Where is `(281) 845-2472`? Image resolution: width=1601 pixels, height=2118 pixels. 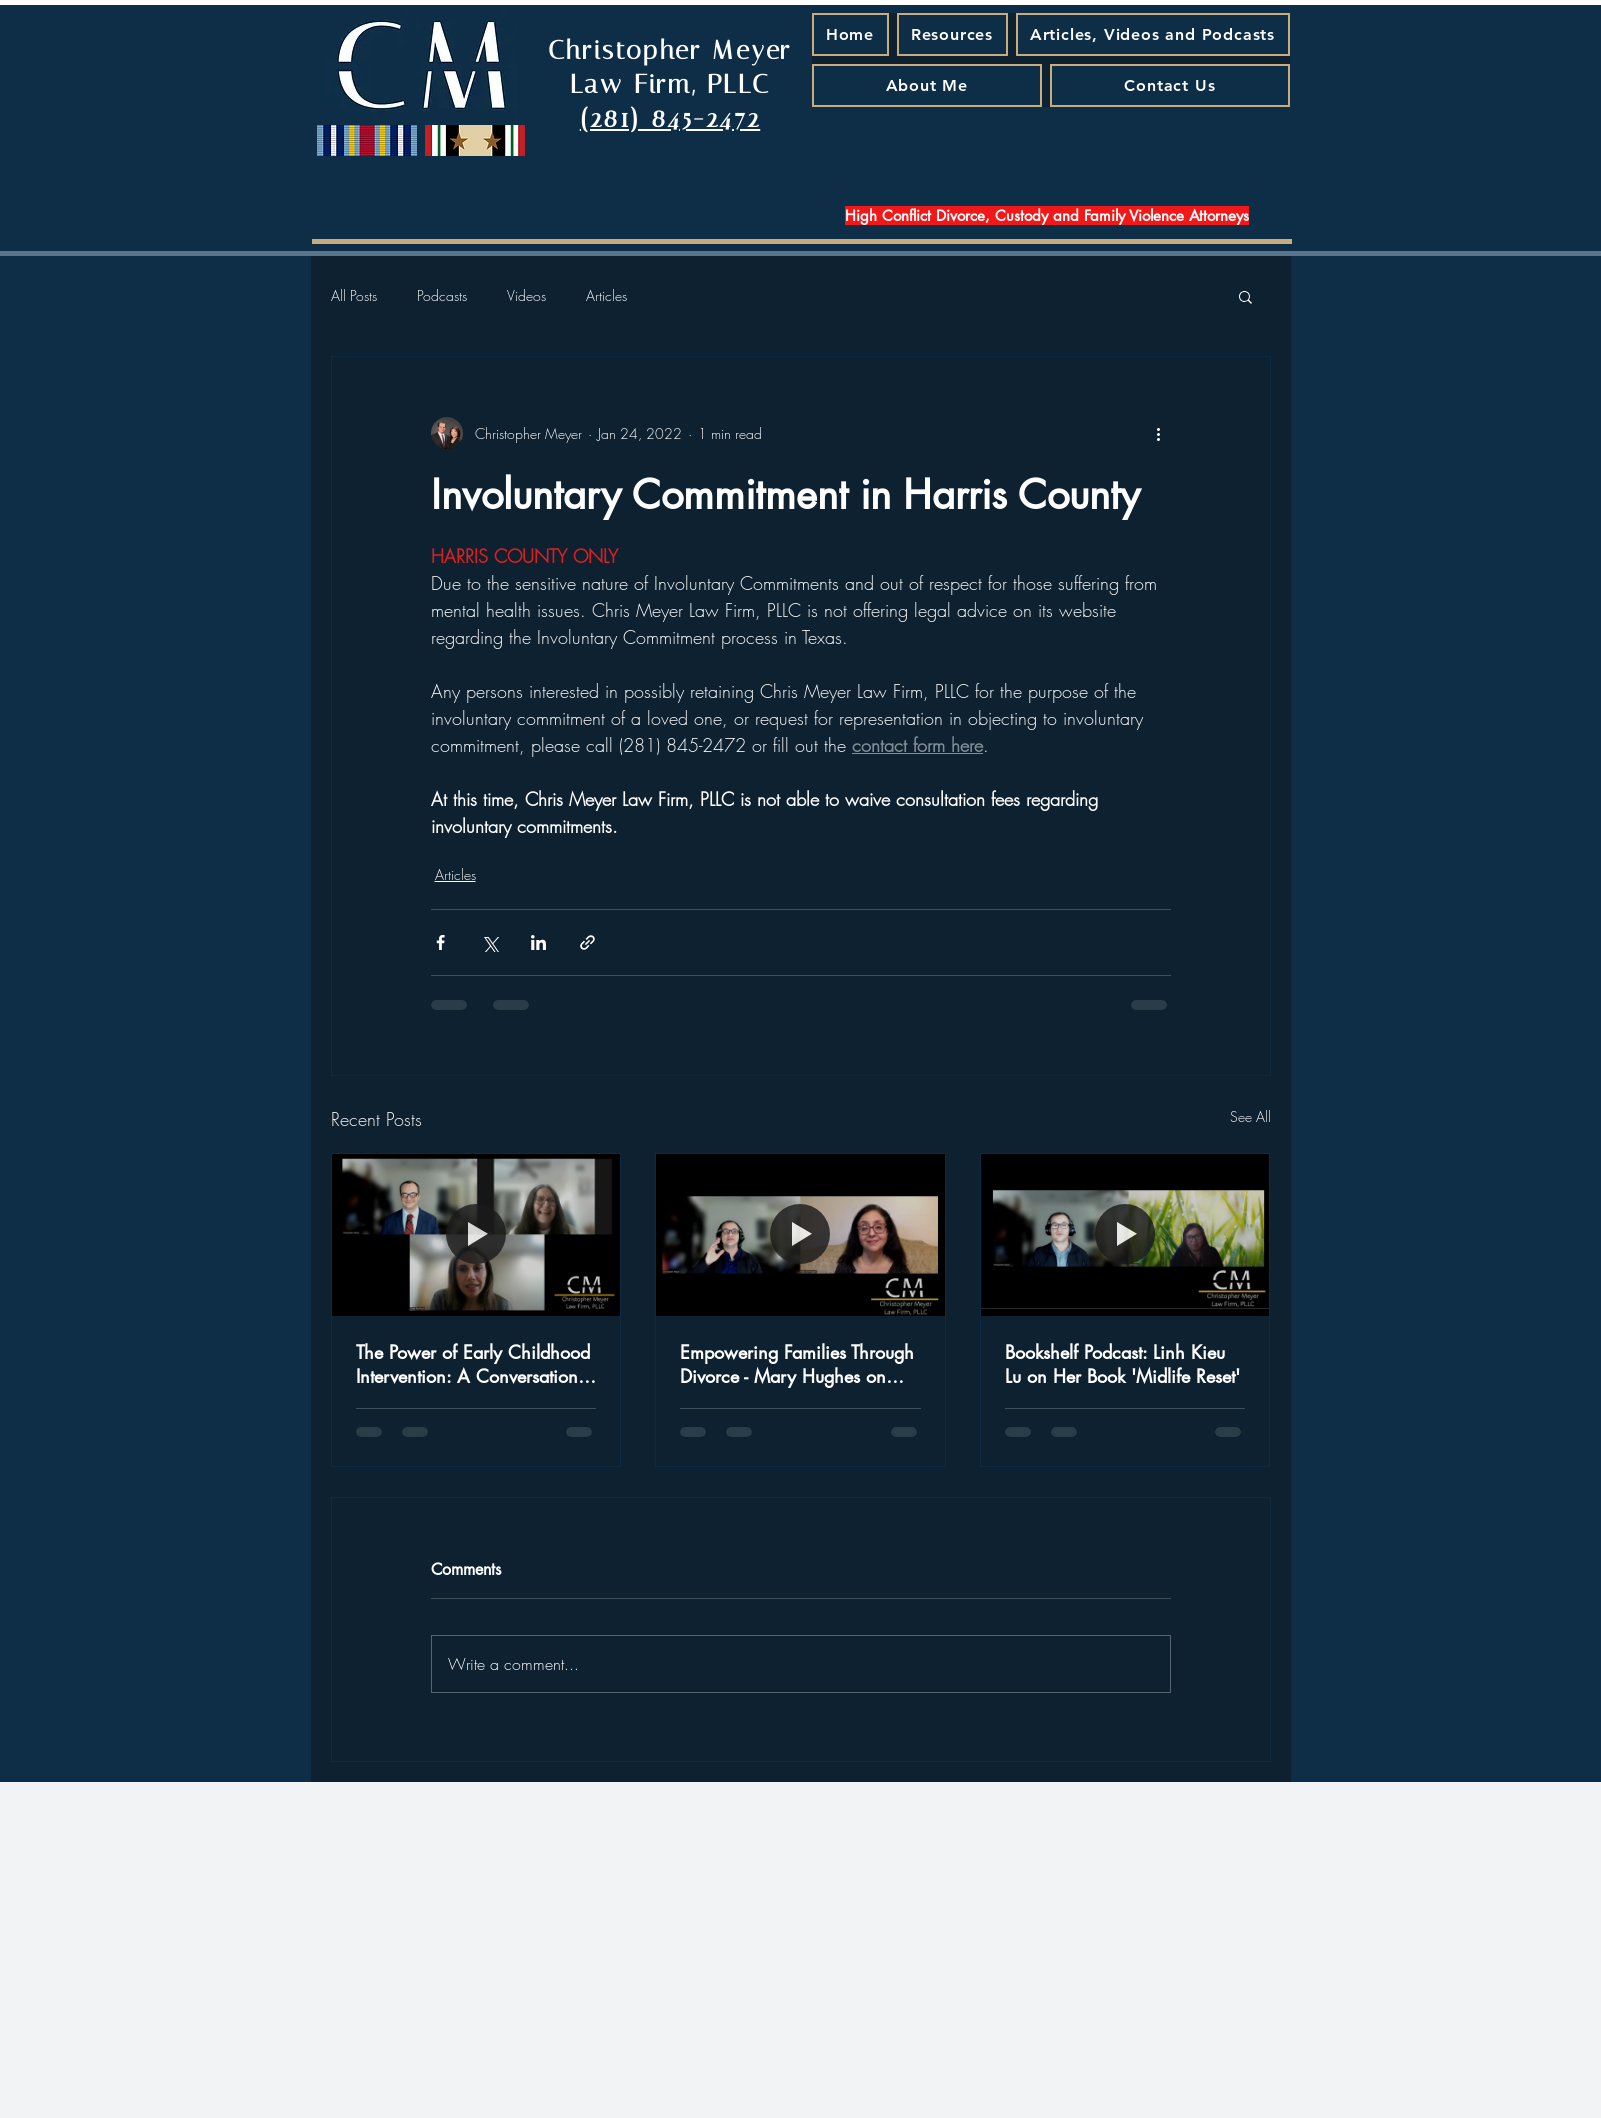
(281) 845-2472 is located at coordinates (670, 118).